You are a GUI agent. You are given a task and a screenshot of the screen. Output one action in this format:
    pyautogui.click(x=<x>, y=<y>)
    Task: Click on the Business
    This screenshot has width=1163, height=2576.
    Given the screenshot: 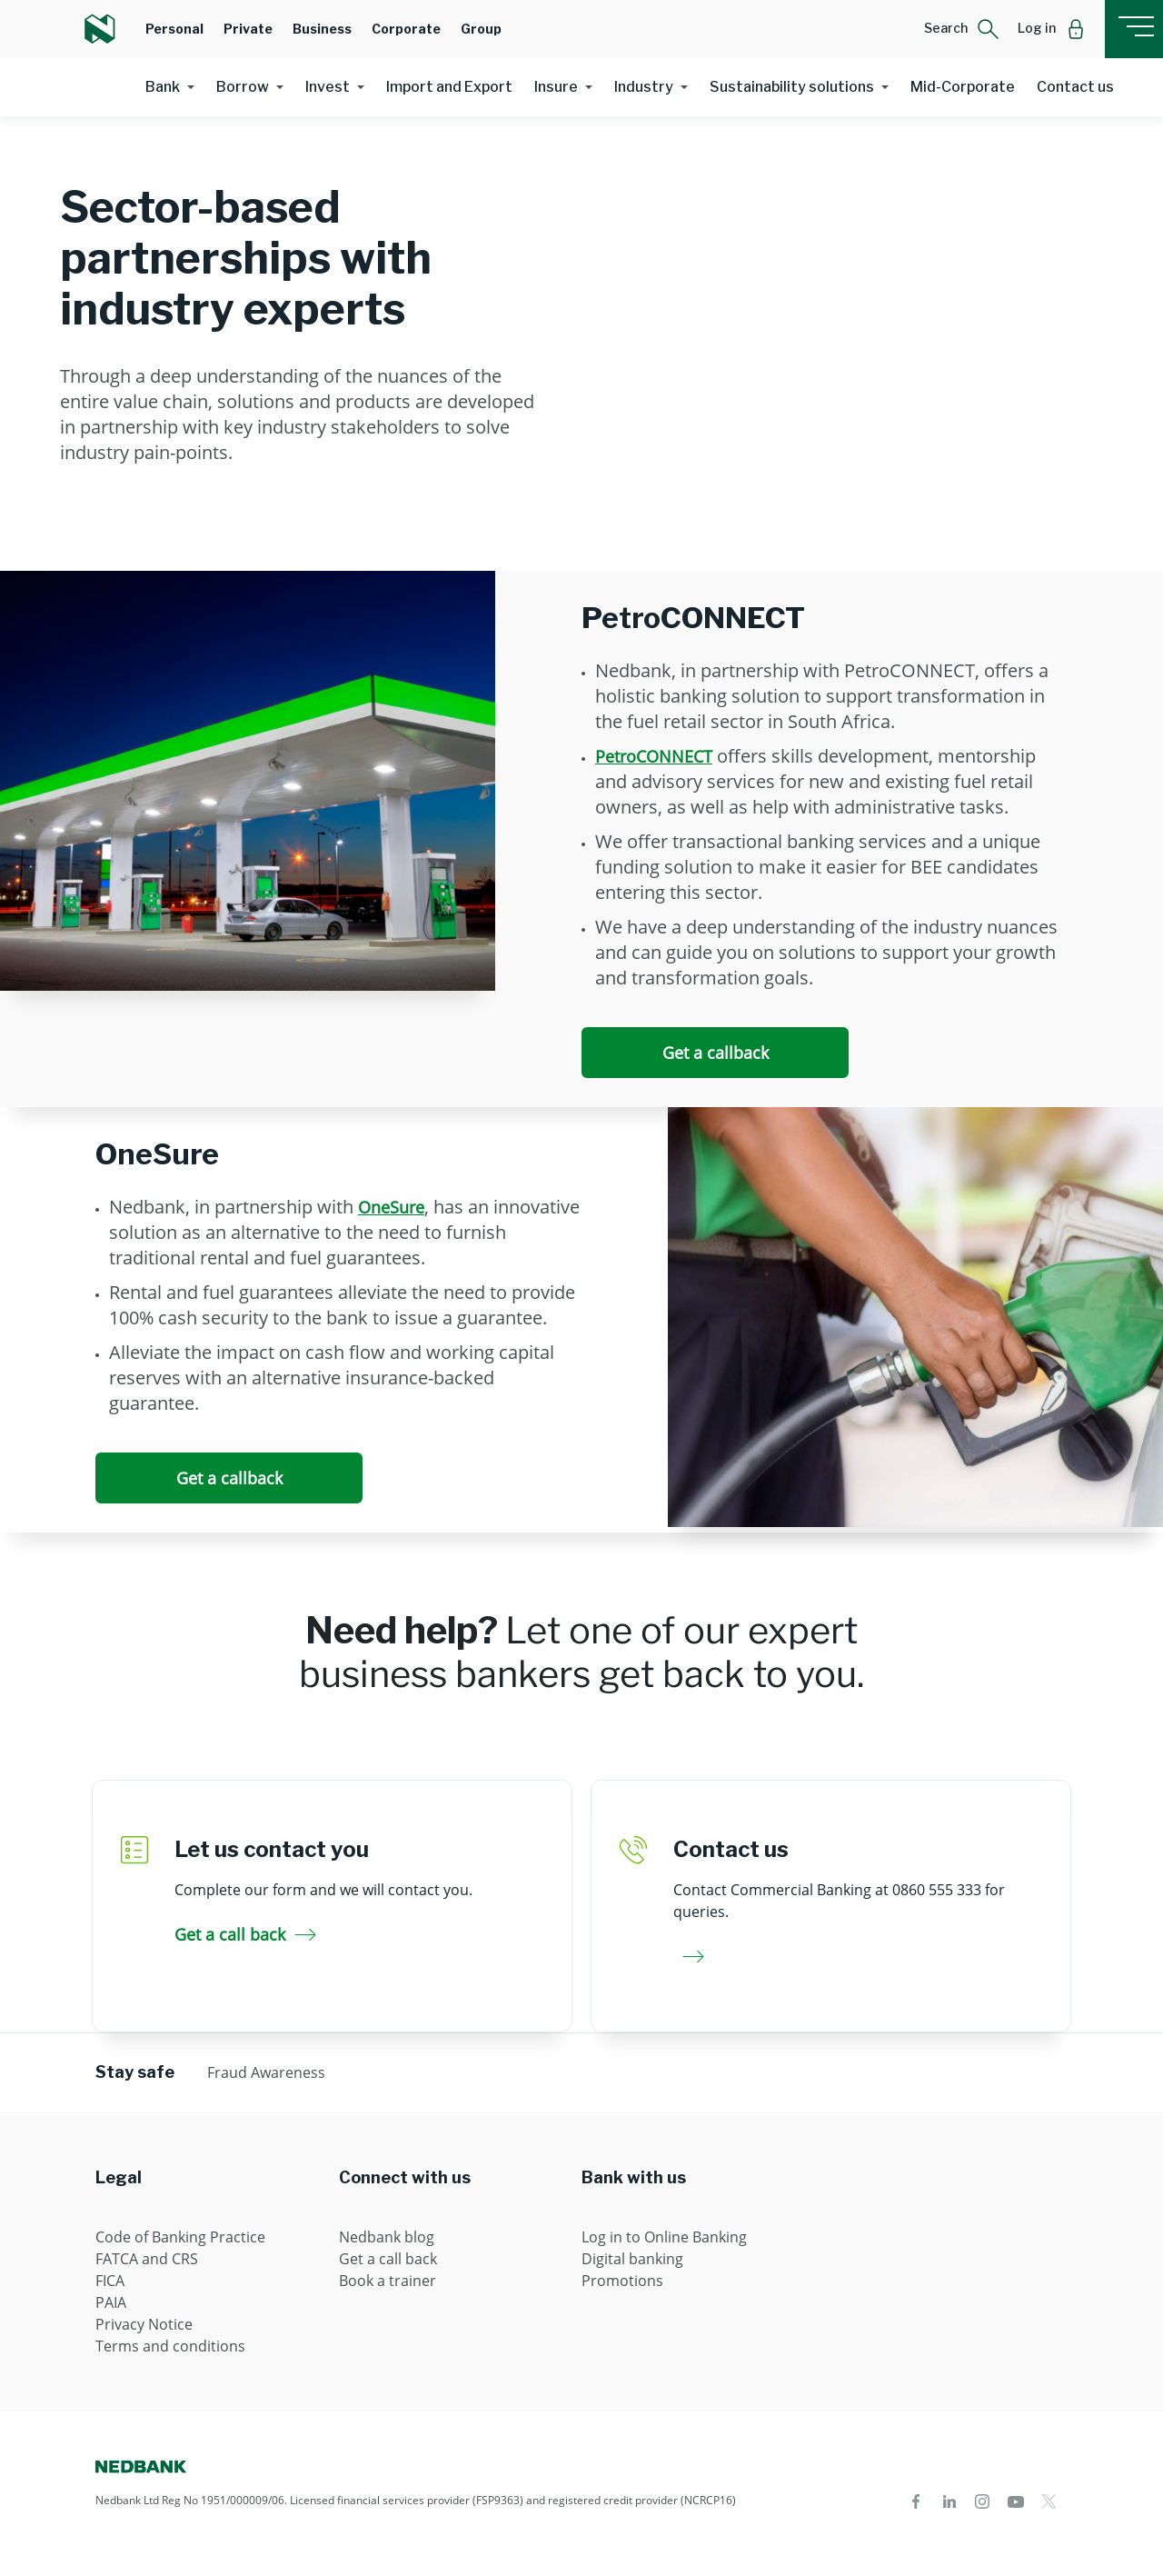 What is the action you would take?
    pyautogui.click(x=322, y=28)
    